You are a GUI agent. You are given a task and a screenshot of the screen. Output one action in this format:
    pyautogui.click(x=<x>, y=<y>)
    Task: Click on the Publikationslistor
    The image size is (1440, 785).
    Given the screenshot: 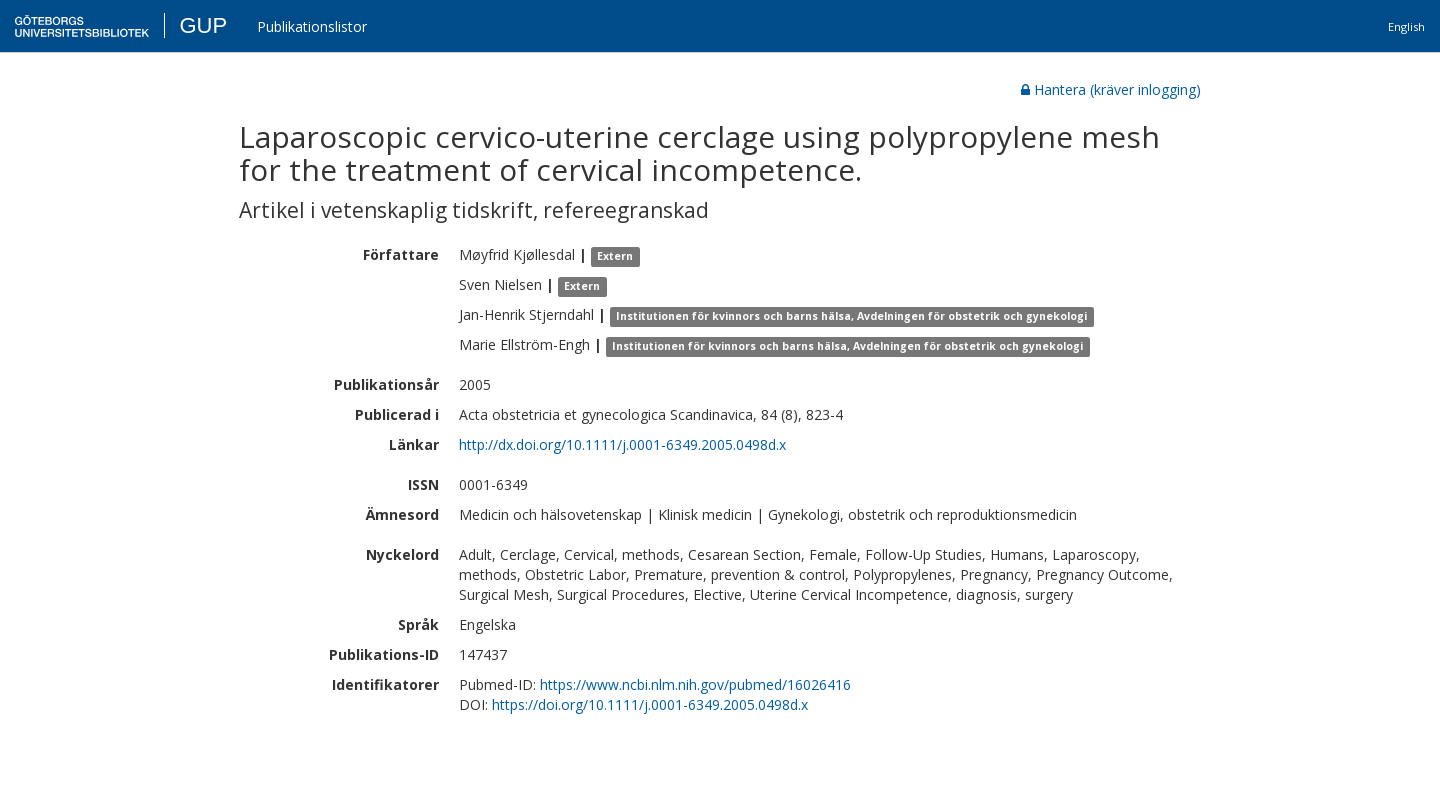 What is the action you would take?
    pyautogui.click(x=312, y=26)
    